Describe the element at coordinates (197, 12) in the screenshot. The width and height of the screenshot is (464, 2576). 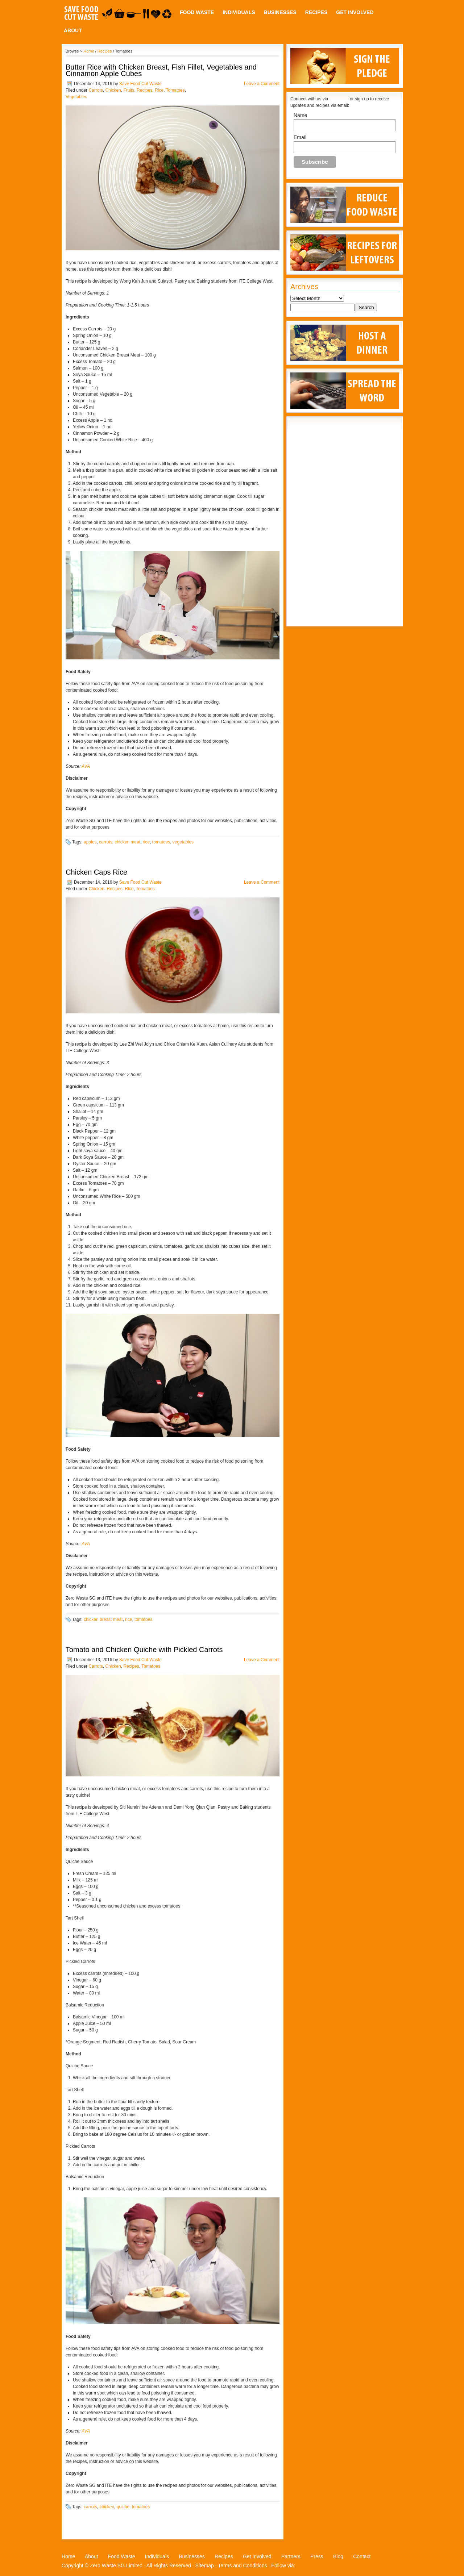
I see `Food Waste` at that location.